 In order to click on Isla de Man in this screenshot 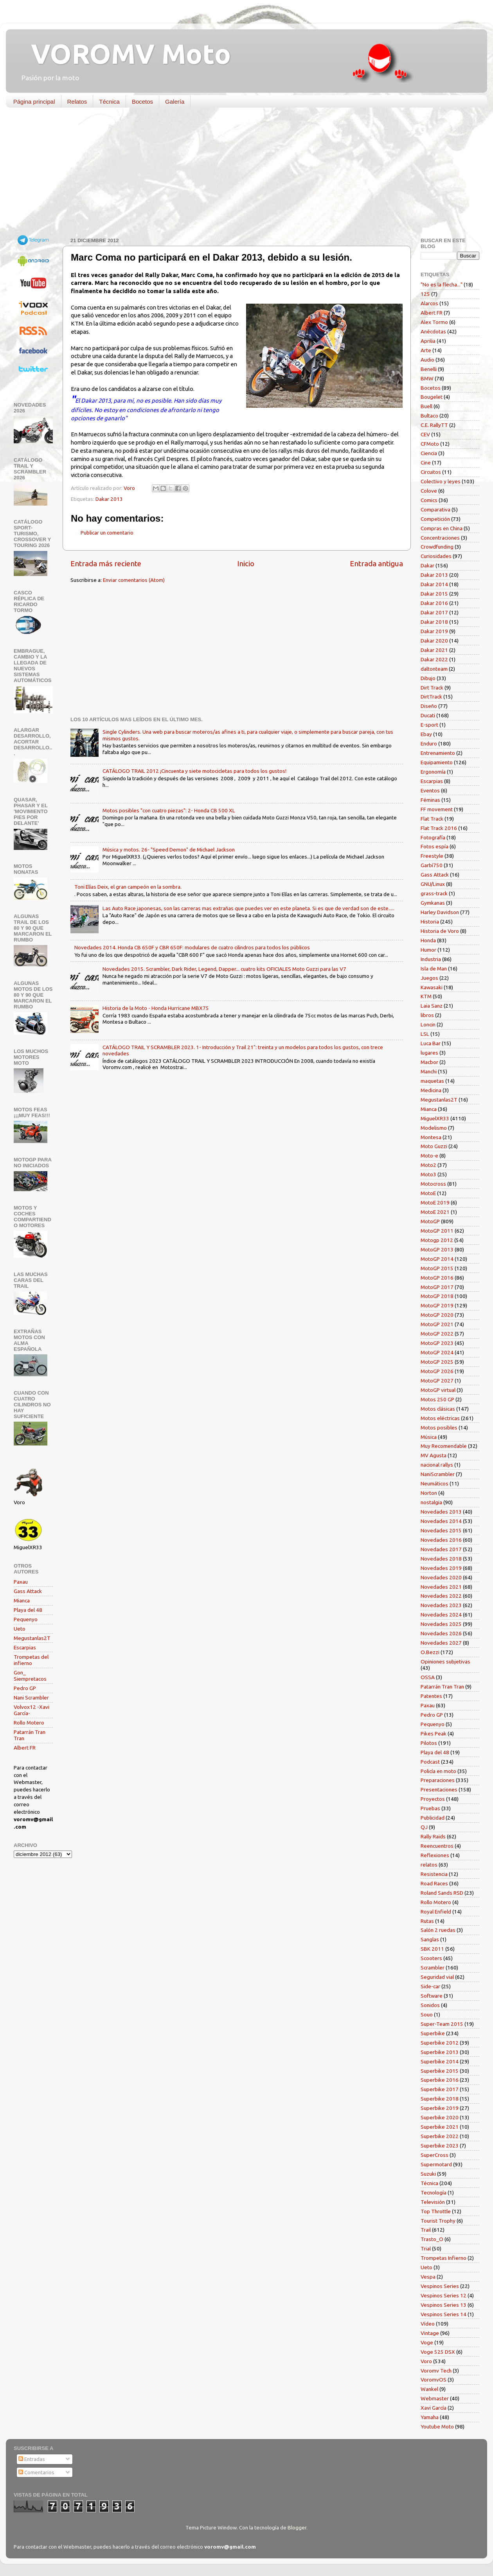, I will do `click(434, 968)`.